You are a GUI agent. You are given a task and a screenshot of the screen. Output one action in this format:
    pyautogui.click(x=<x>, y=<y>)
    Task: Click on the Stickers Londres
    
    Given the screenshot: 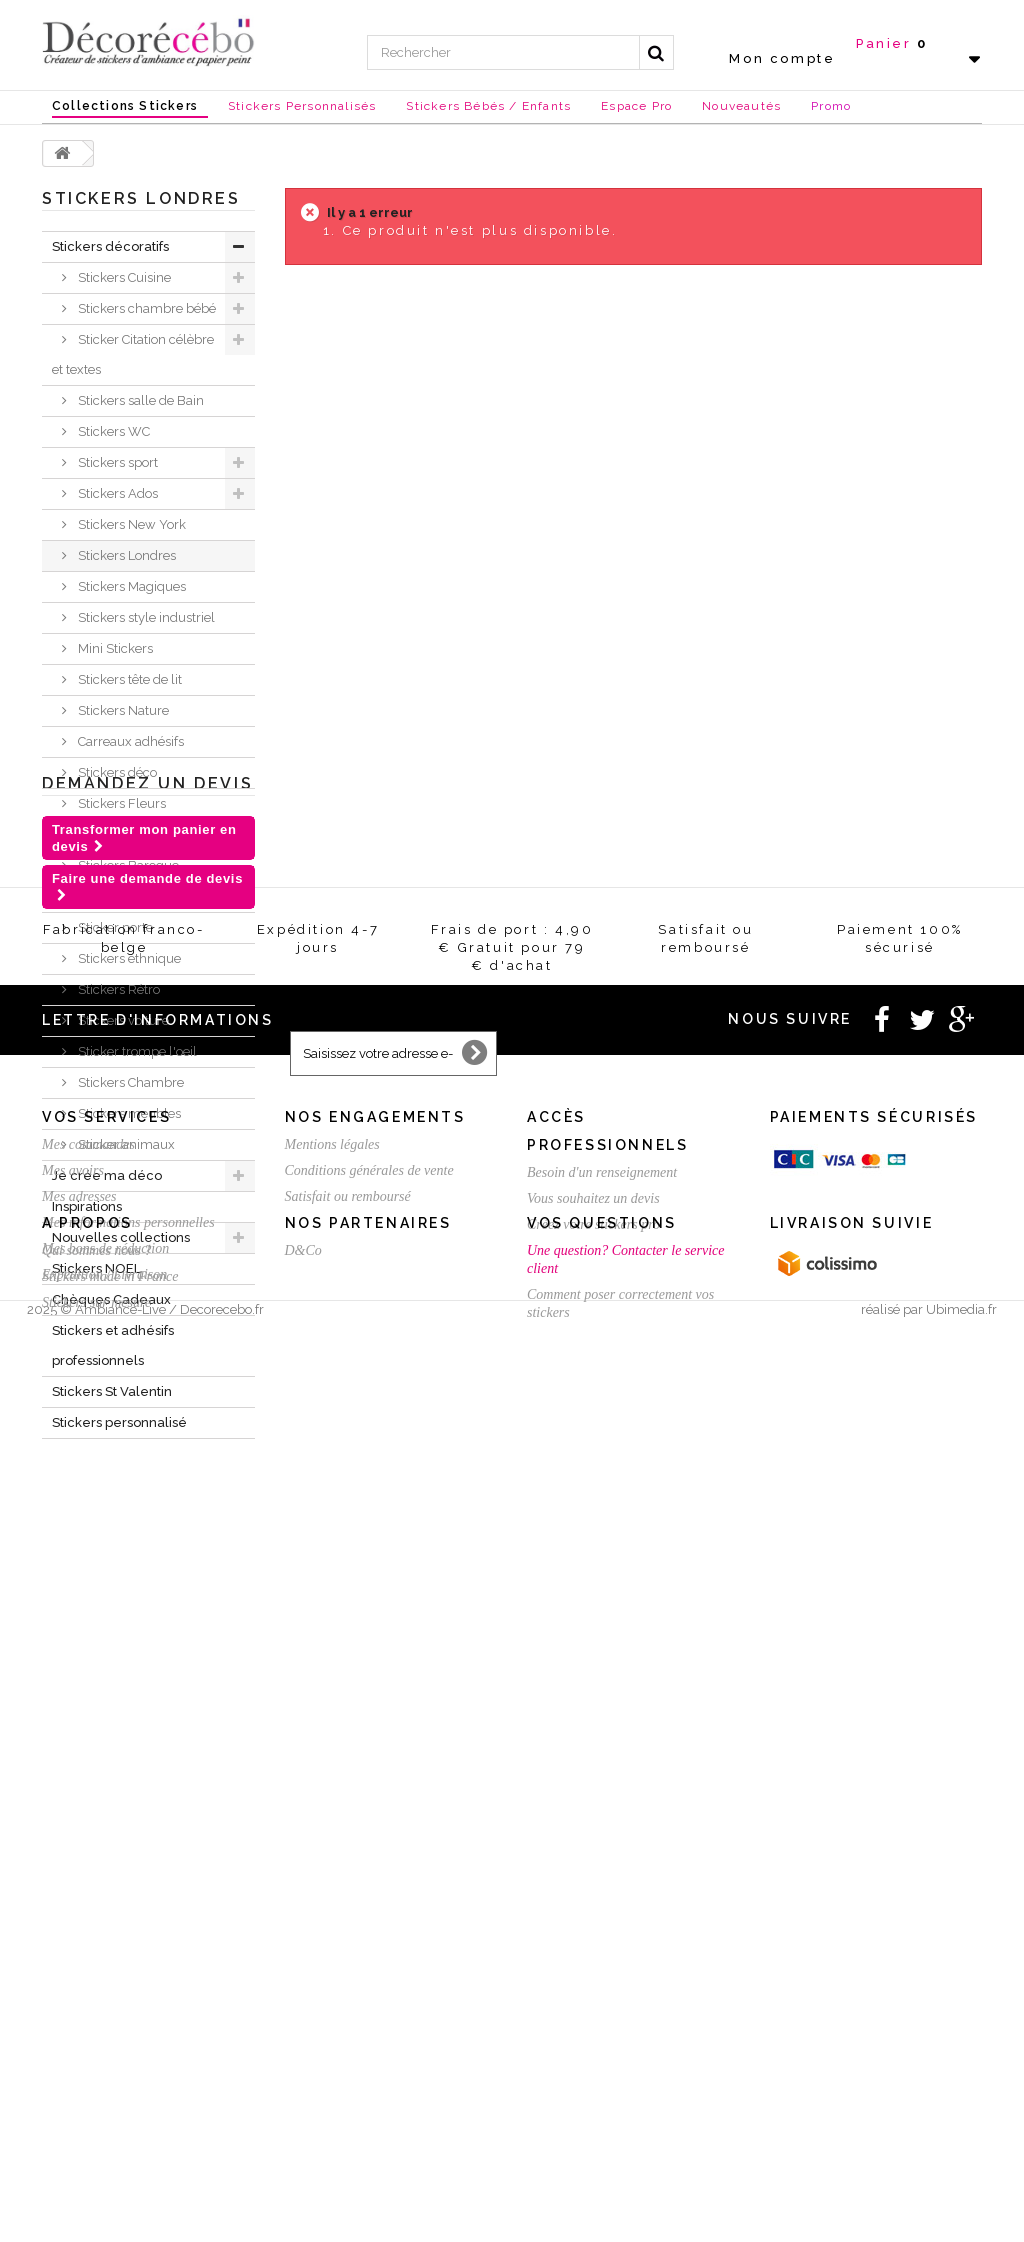 What is the action you would take?
    pyautogui.click(x=125, y=555)
    